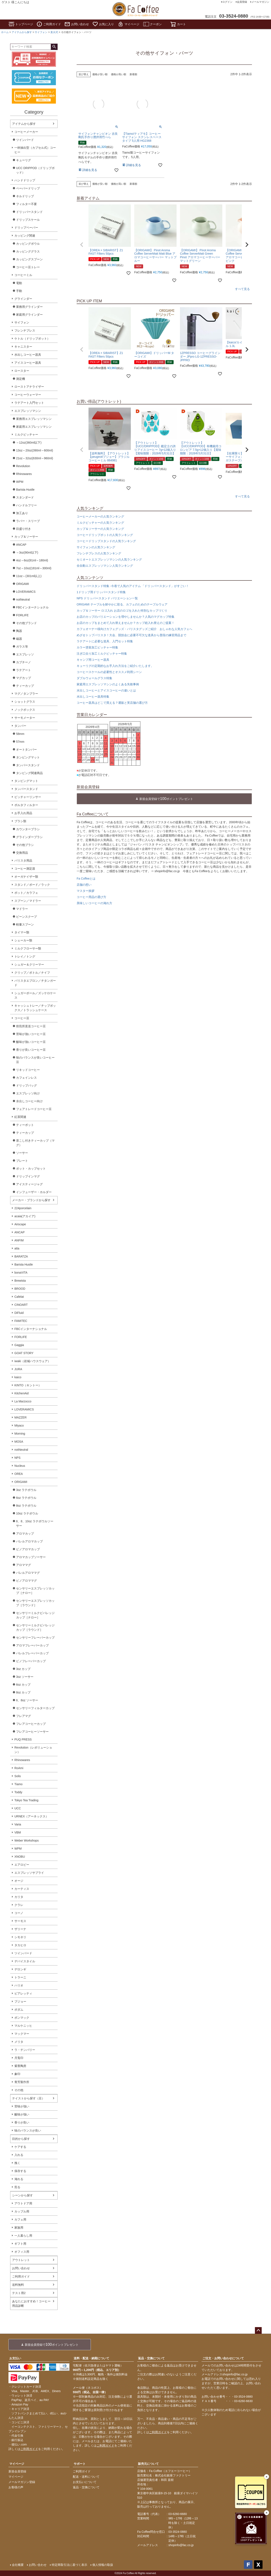  Describe the element at coordinates (23, 2235) in the screenshot. I see `一人暮らし用` at that location.